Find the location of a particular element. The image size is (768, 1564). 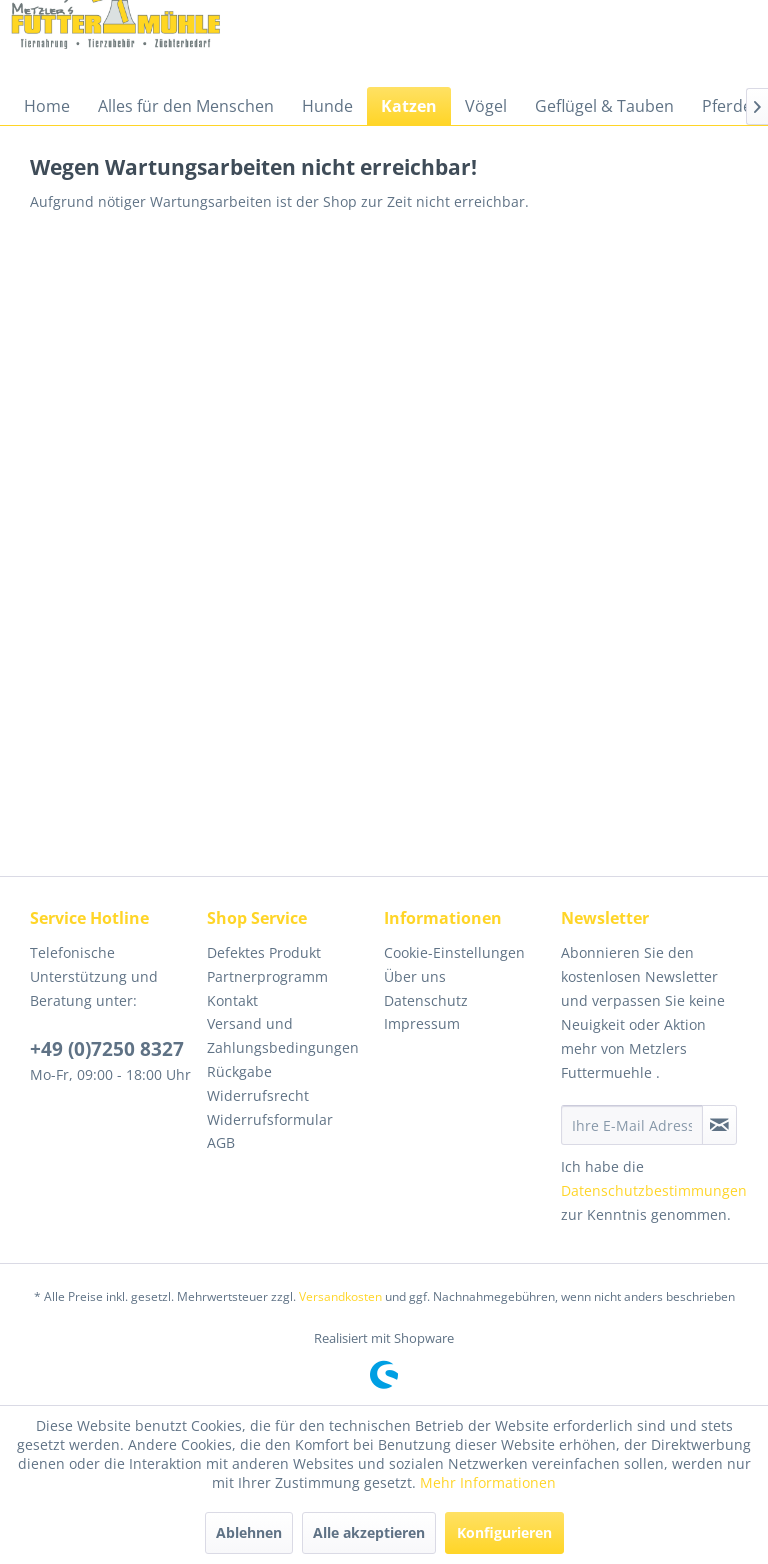

Über uns is located at coordinates (415, 976).